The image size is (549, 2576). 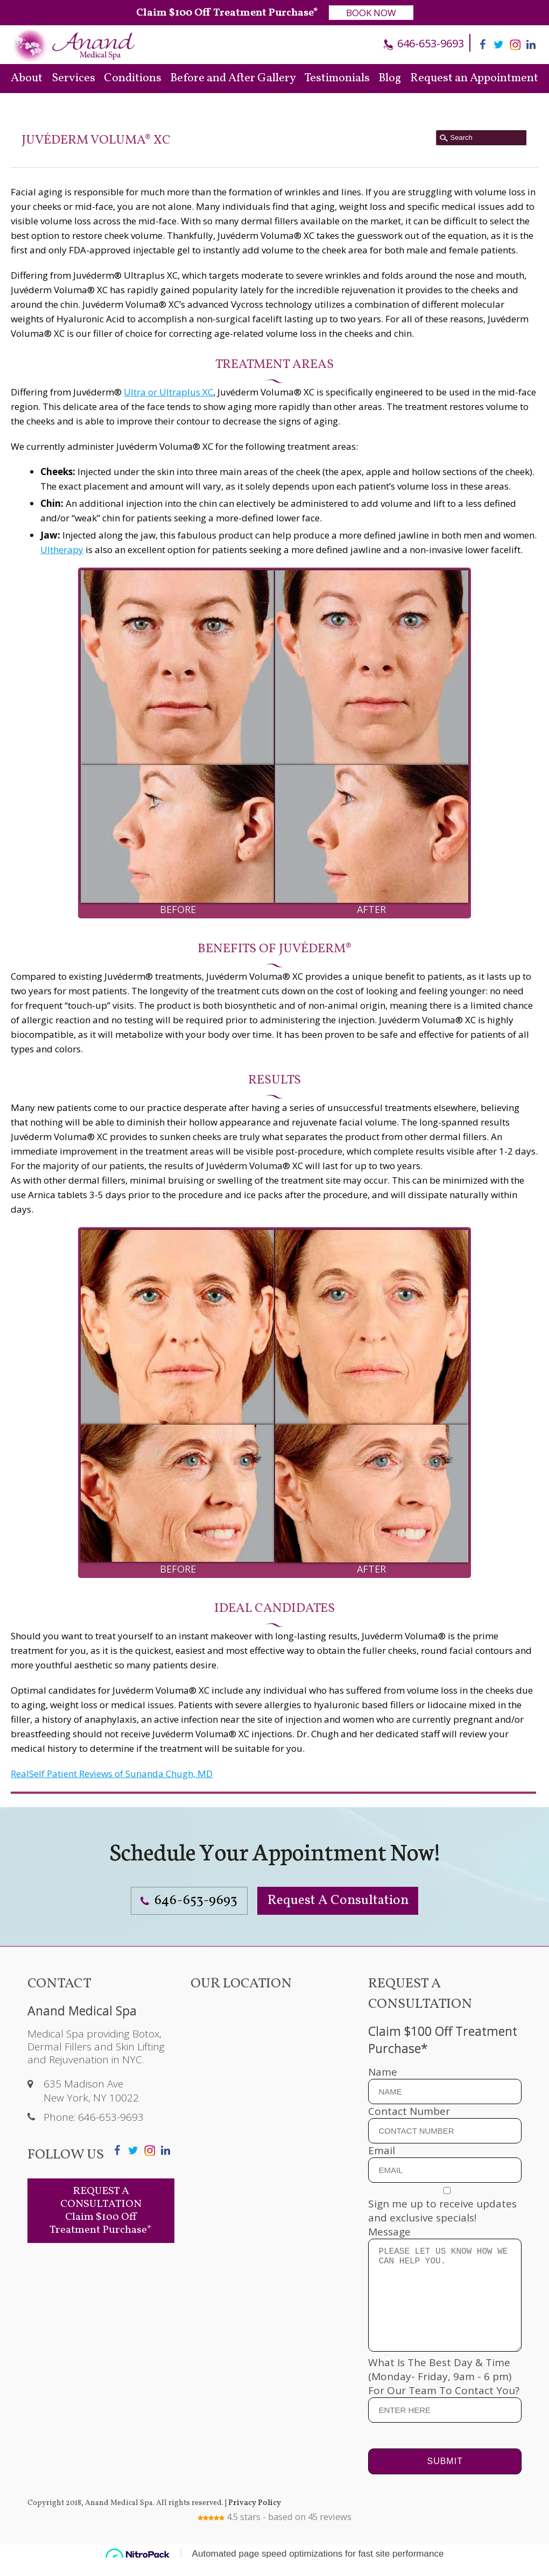 What do you see at coordinates (132, 78) in the screenshot?
I see `Conditions` at bounding box center [132, 78].